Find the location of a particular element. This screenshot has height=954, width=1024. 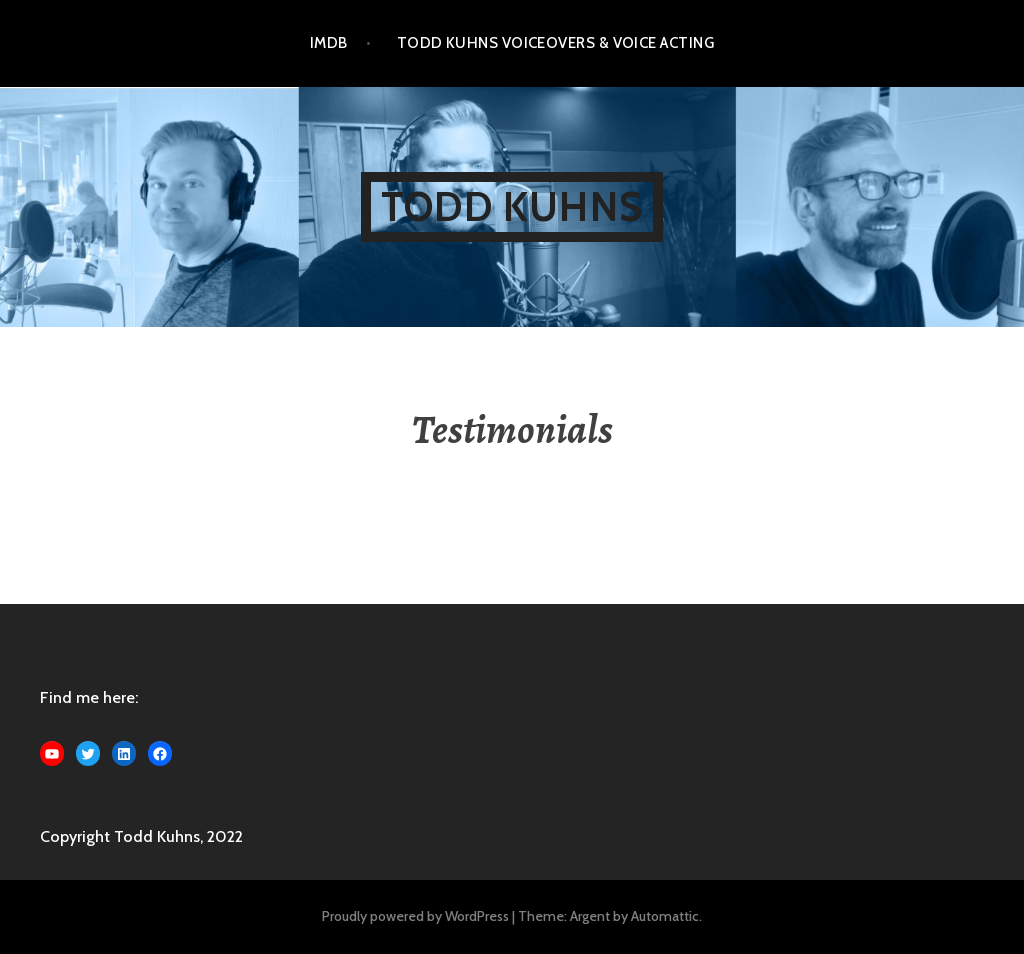

Automattic is located at coordinates (665, 916).